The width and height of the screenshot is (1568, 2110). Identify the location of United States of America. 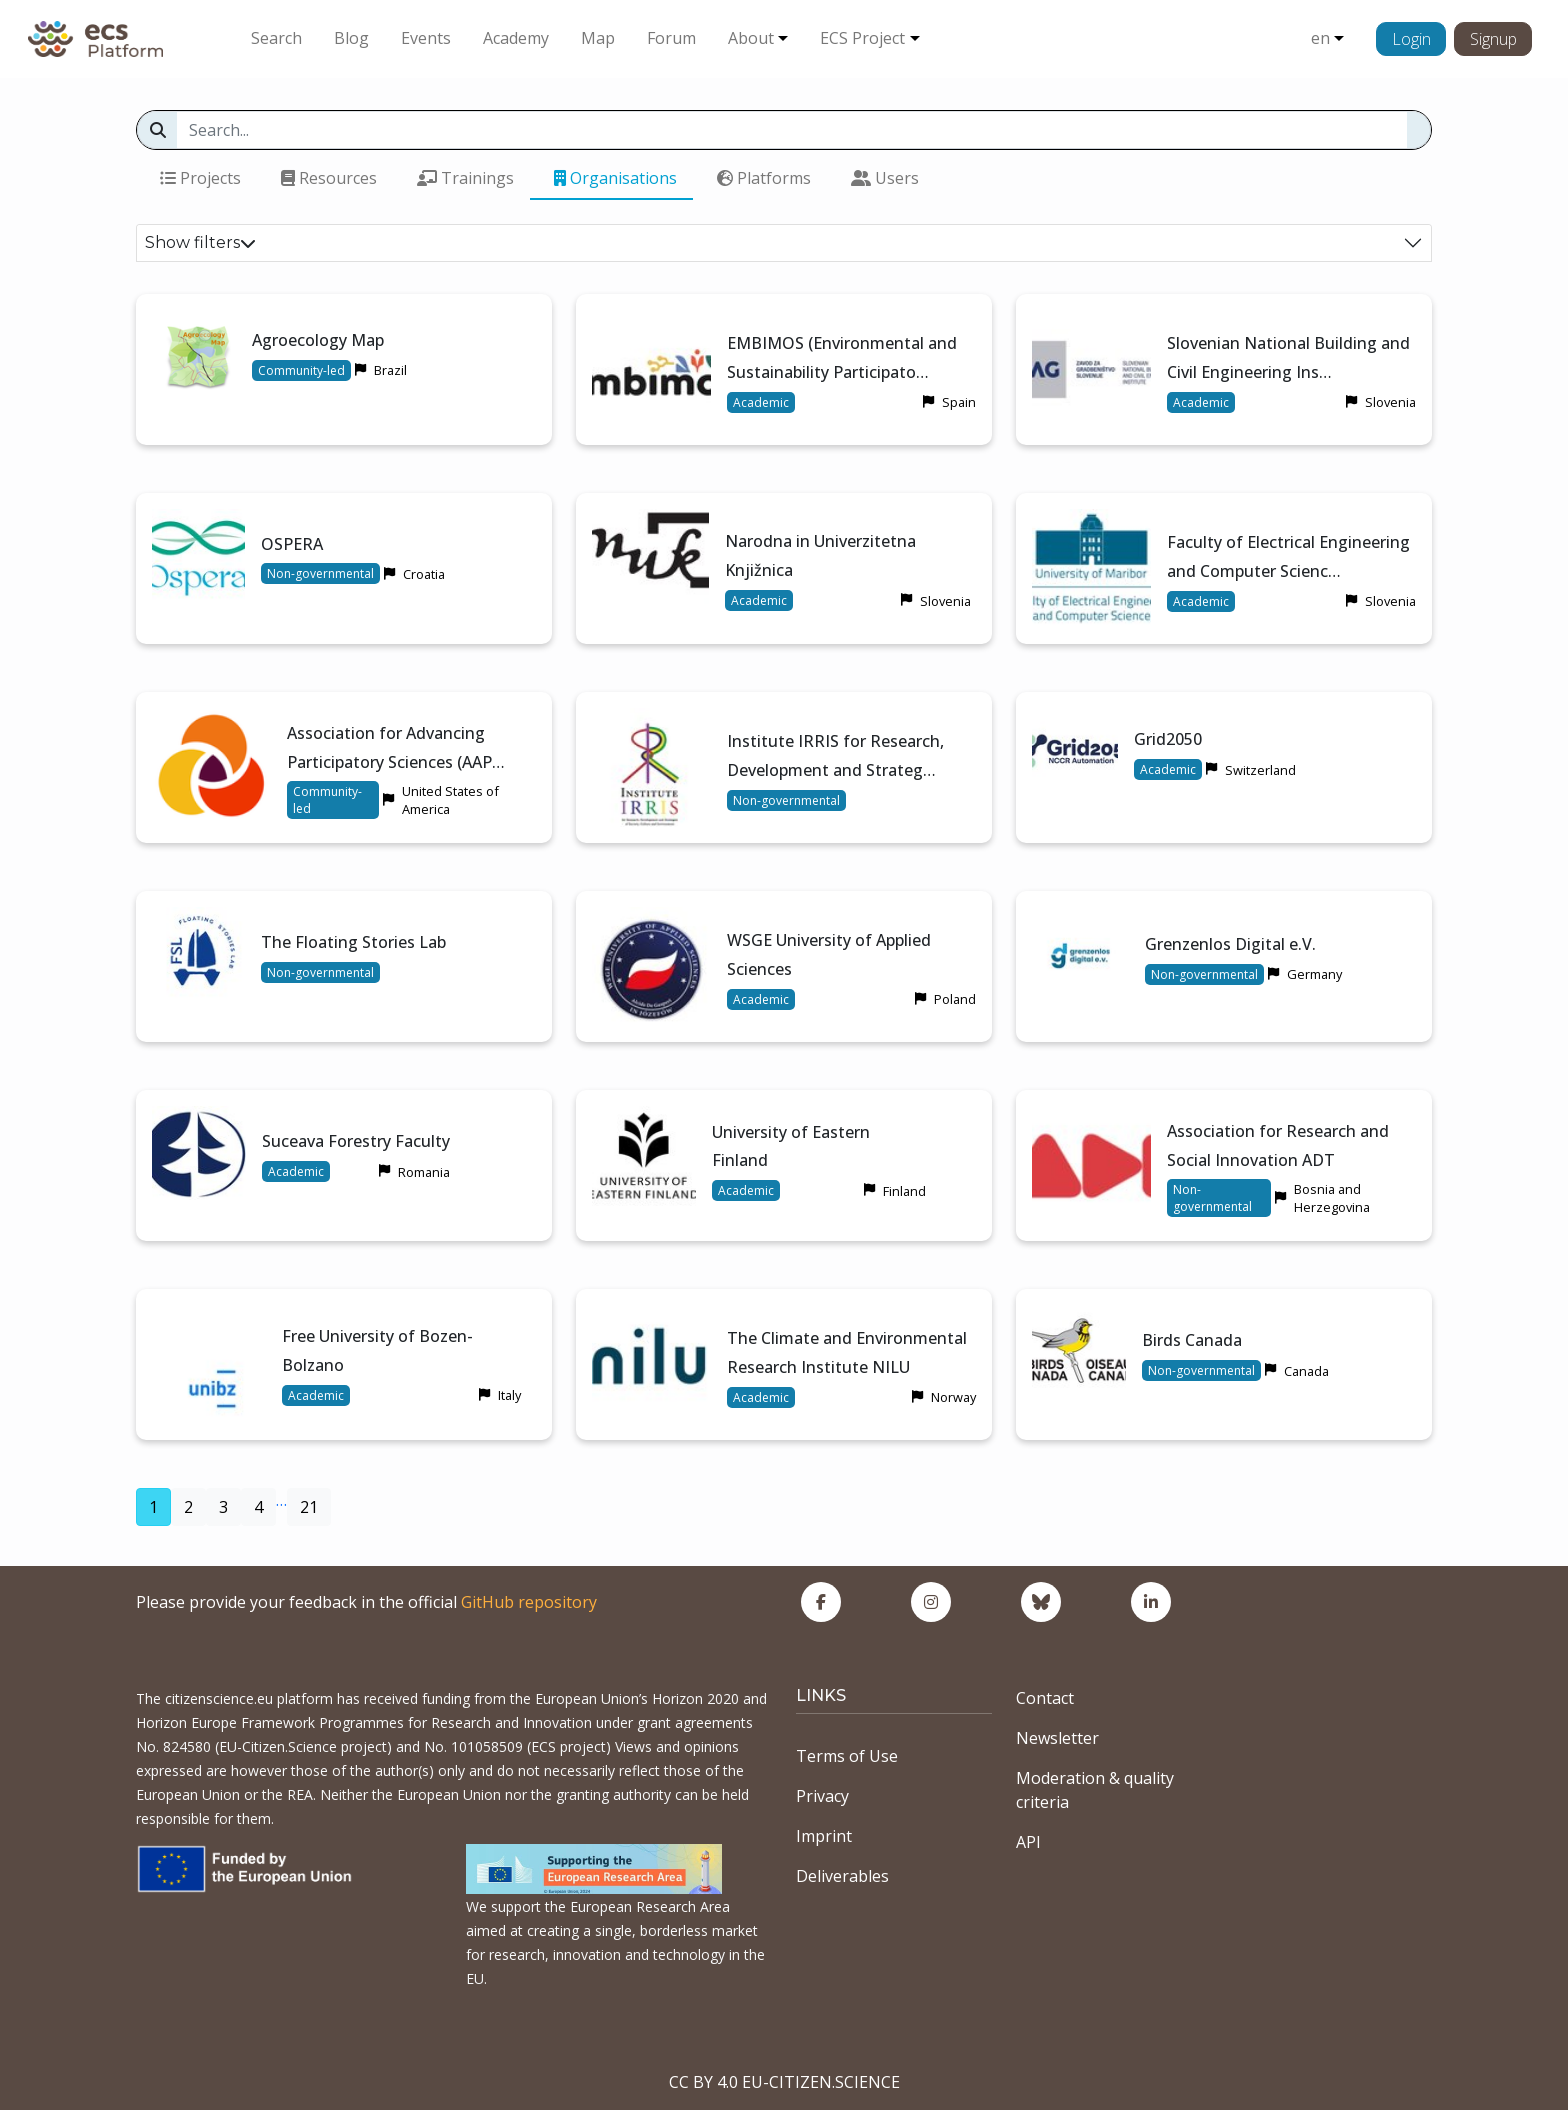
(450, 800).